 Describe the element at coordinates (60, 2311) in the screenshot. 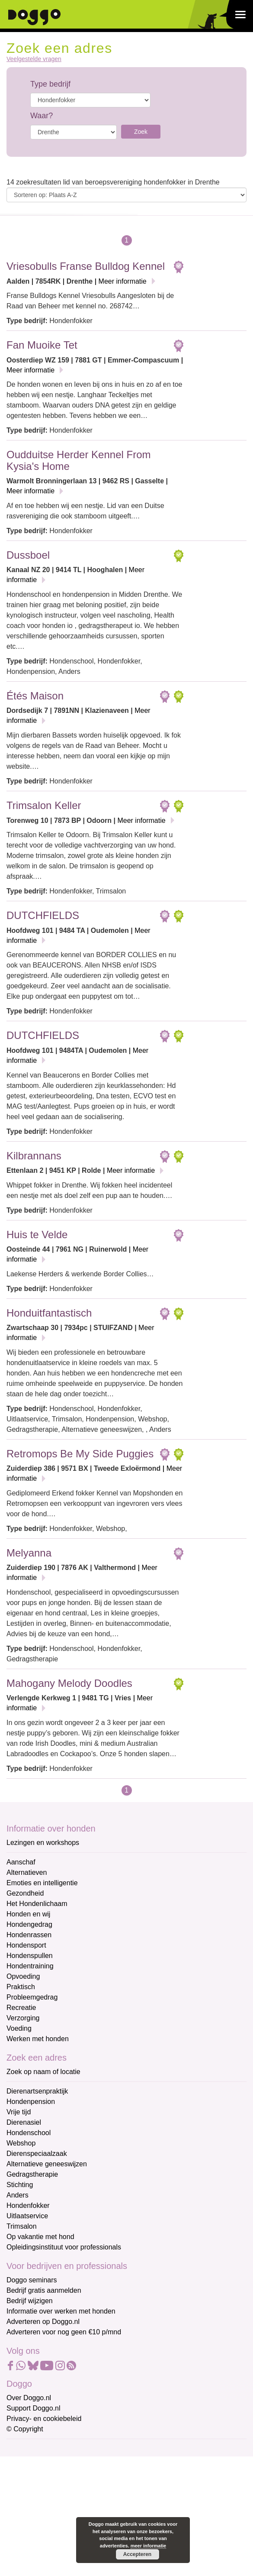

I see `Informatie over werken met honden` at that location.